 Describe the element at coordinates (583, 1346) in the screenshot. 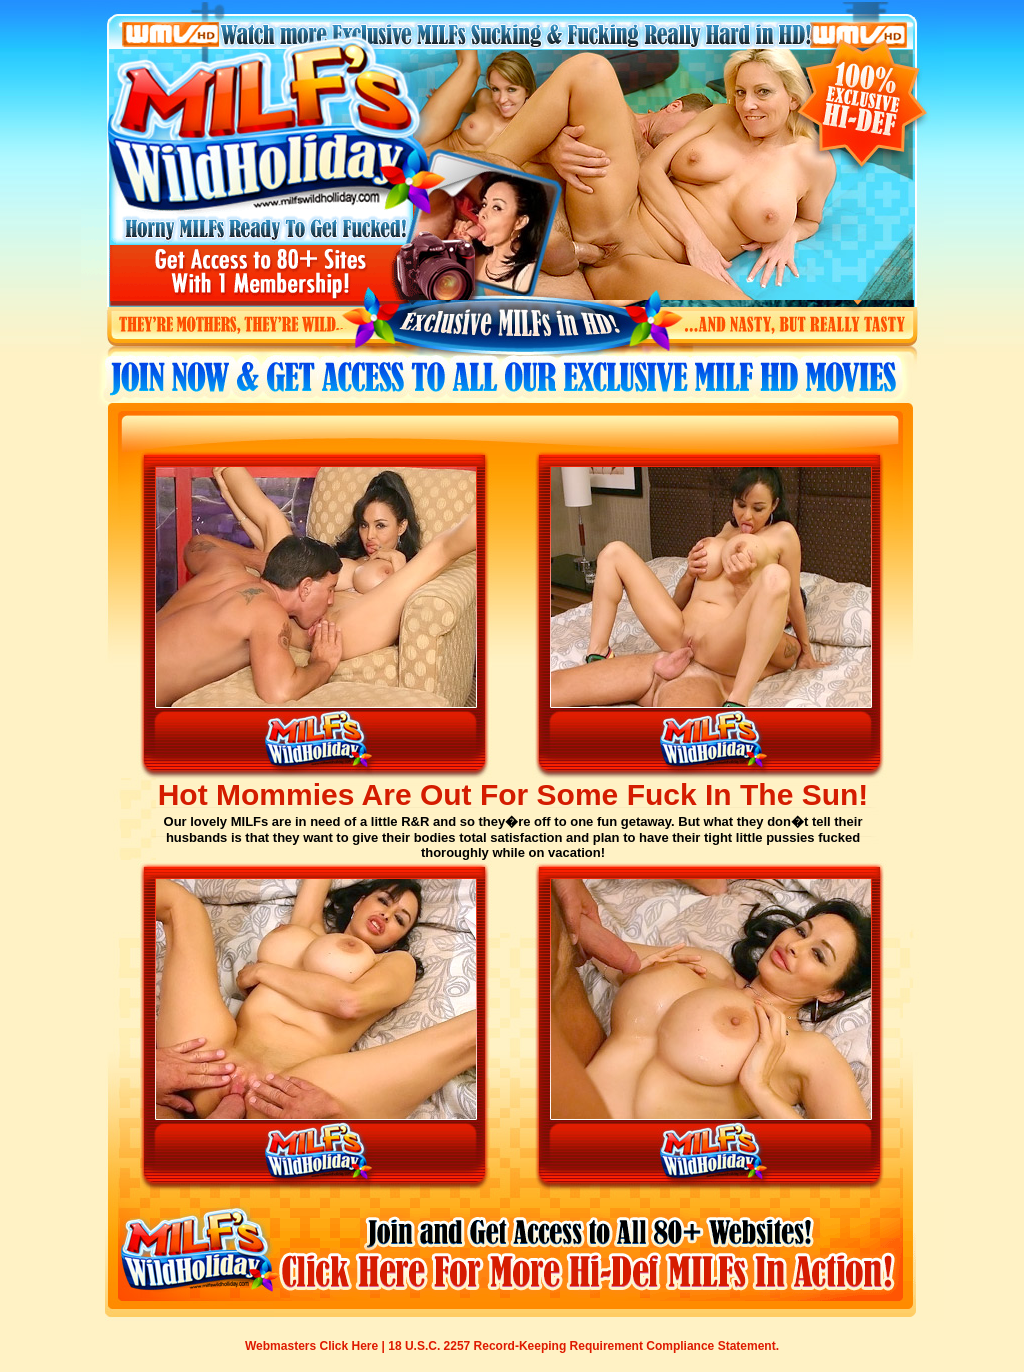

I see `18 U.S.C. 2257 Record-Keeping Requirement Compliance Statement.` at that location.